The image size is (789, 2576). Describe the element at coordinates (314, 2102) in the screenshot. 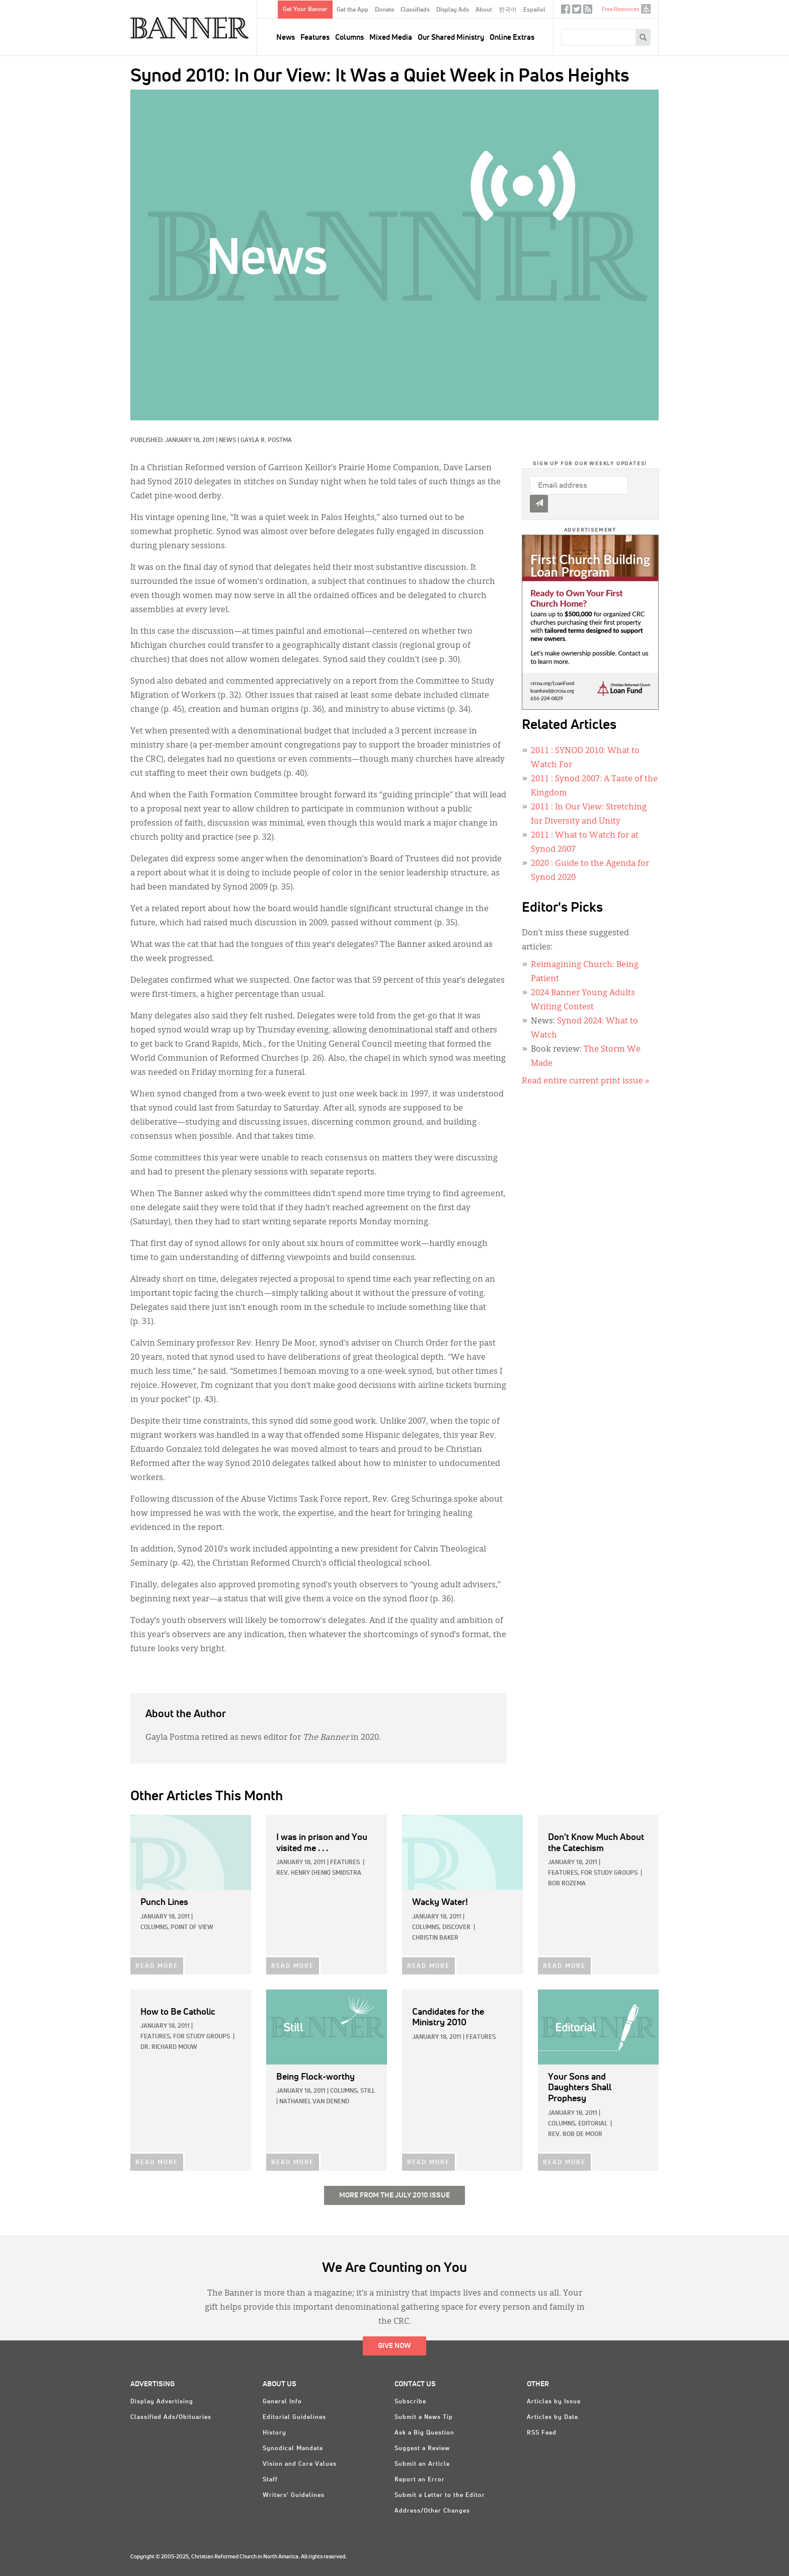

I see `Nathaniel Van Denend` at that location.